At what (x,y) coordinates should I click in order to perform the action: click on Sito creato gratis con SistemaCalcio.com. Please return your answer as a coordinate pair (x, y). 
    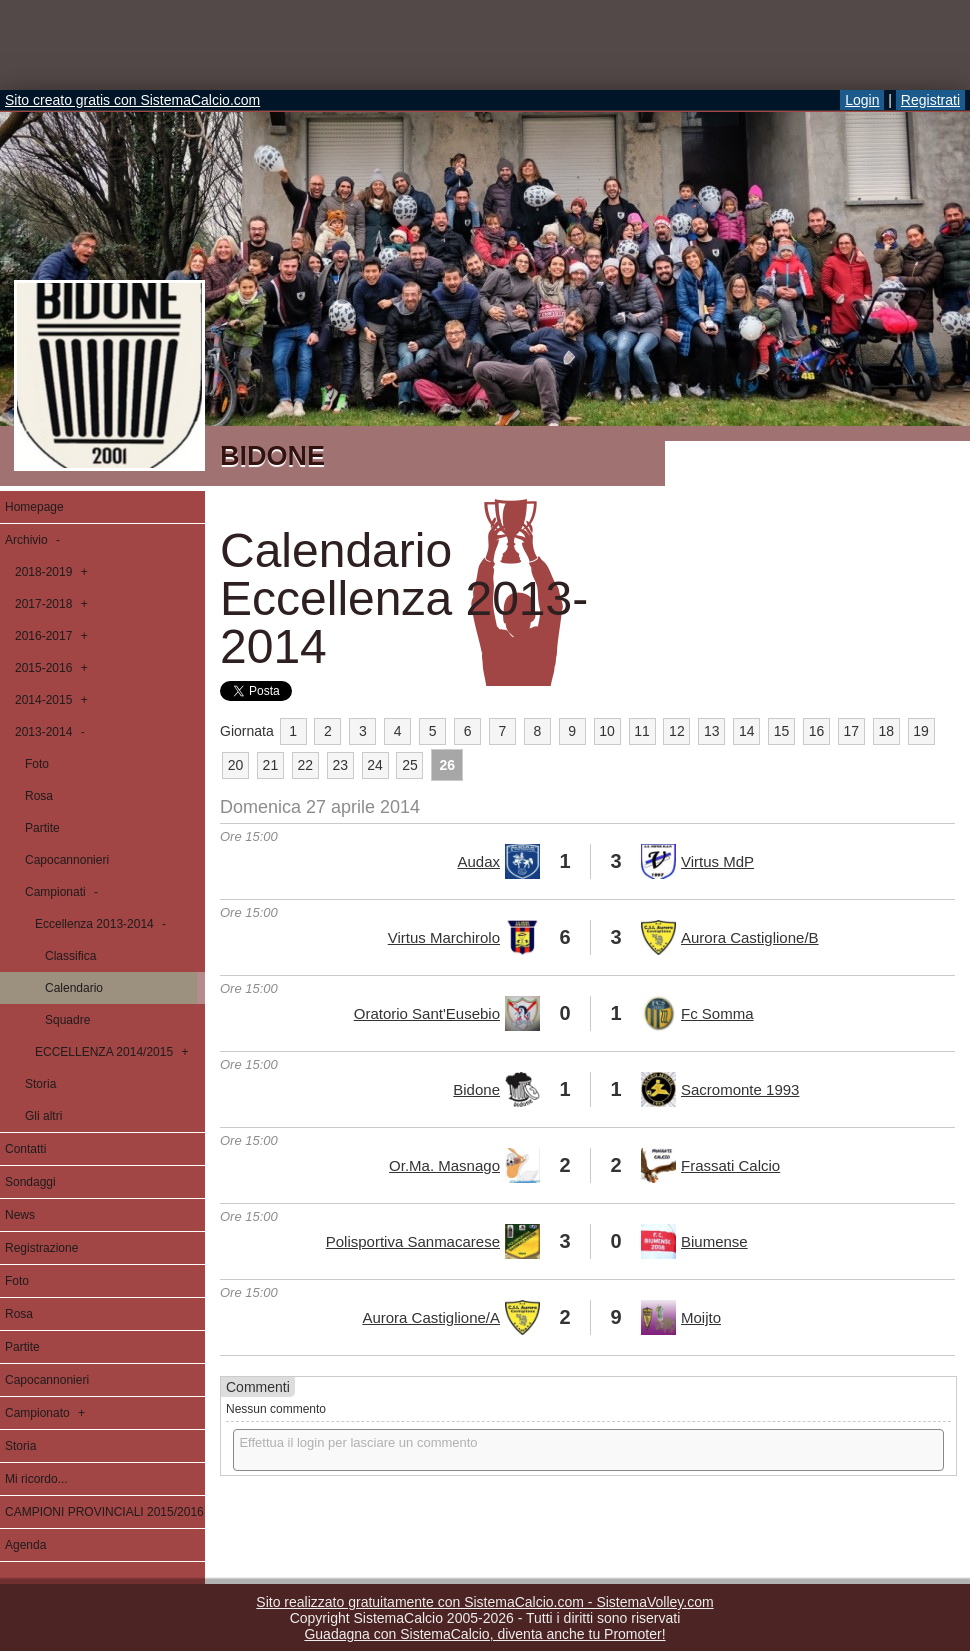
    Looking at the image, I should click on (132, 100).